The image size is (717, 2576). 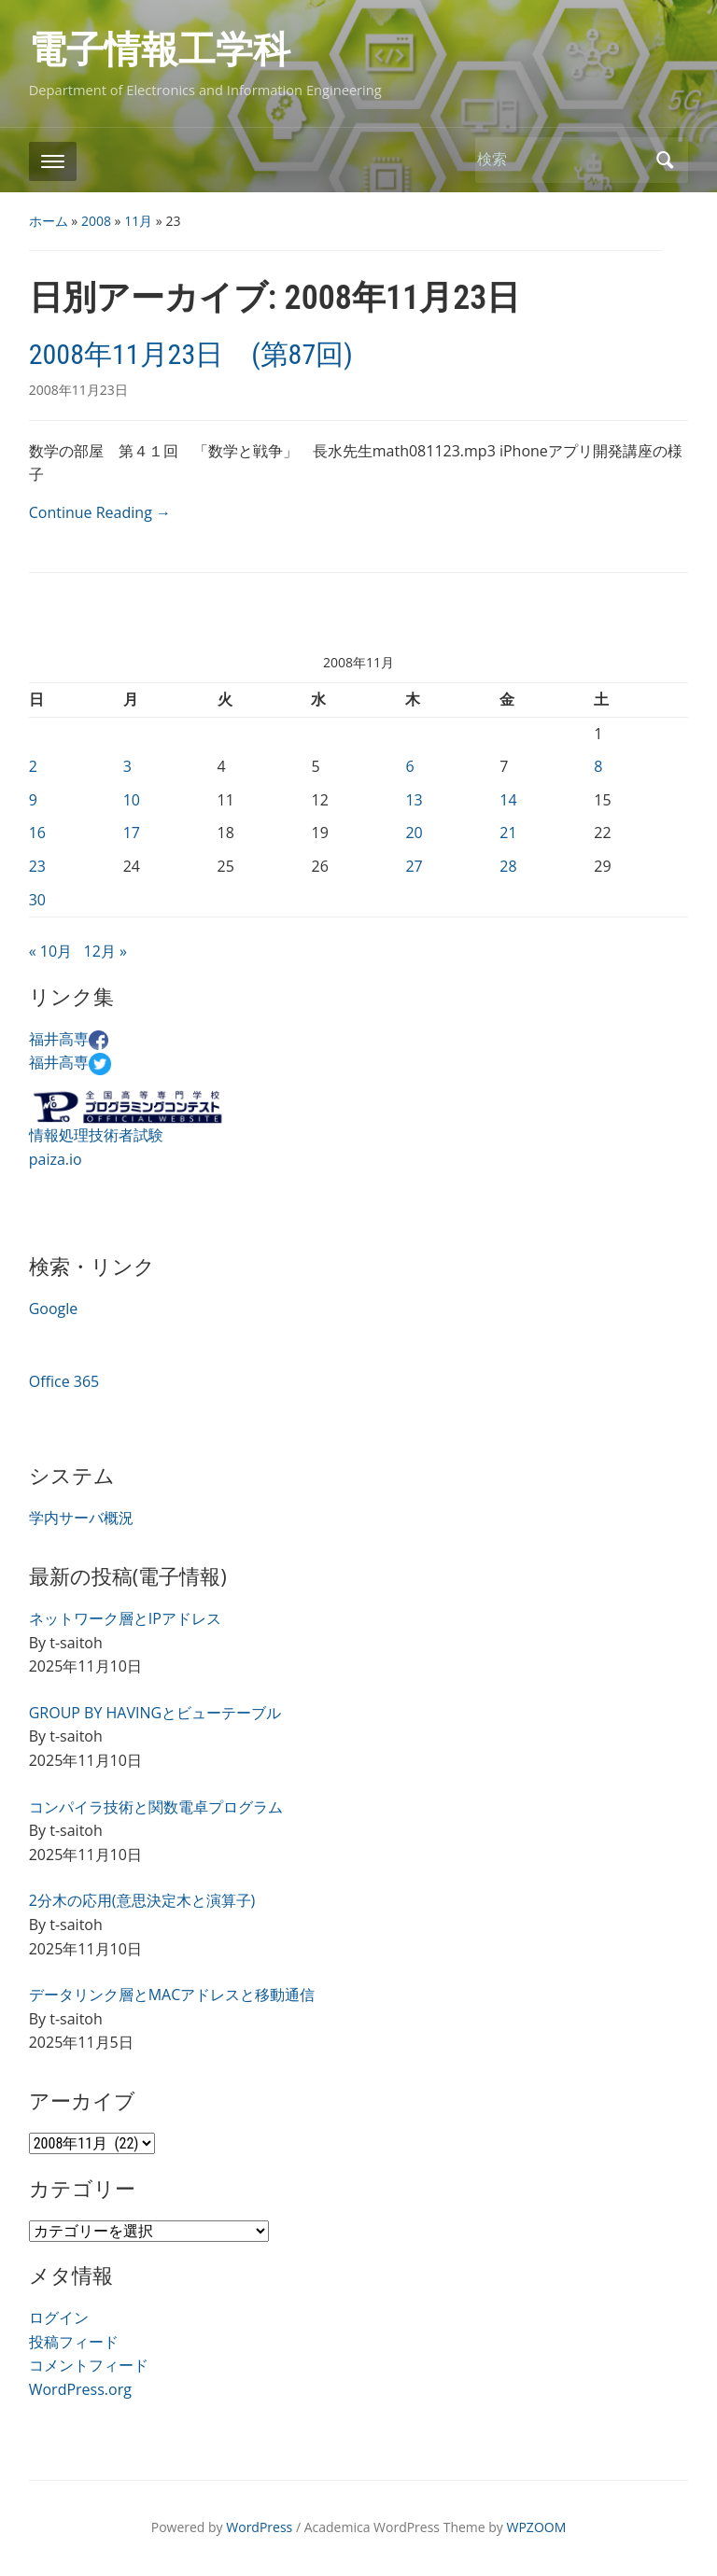 What do you see at coordinates (561, 159) in the screenshot?
I see `[検索]` at bounding box center [561, 159].